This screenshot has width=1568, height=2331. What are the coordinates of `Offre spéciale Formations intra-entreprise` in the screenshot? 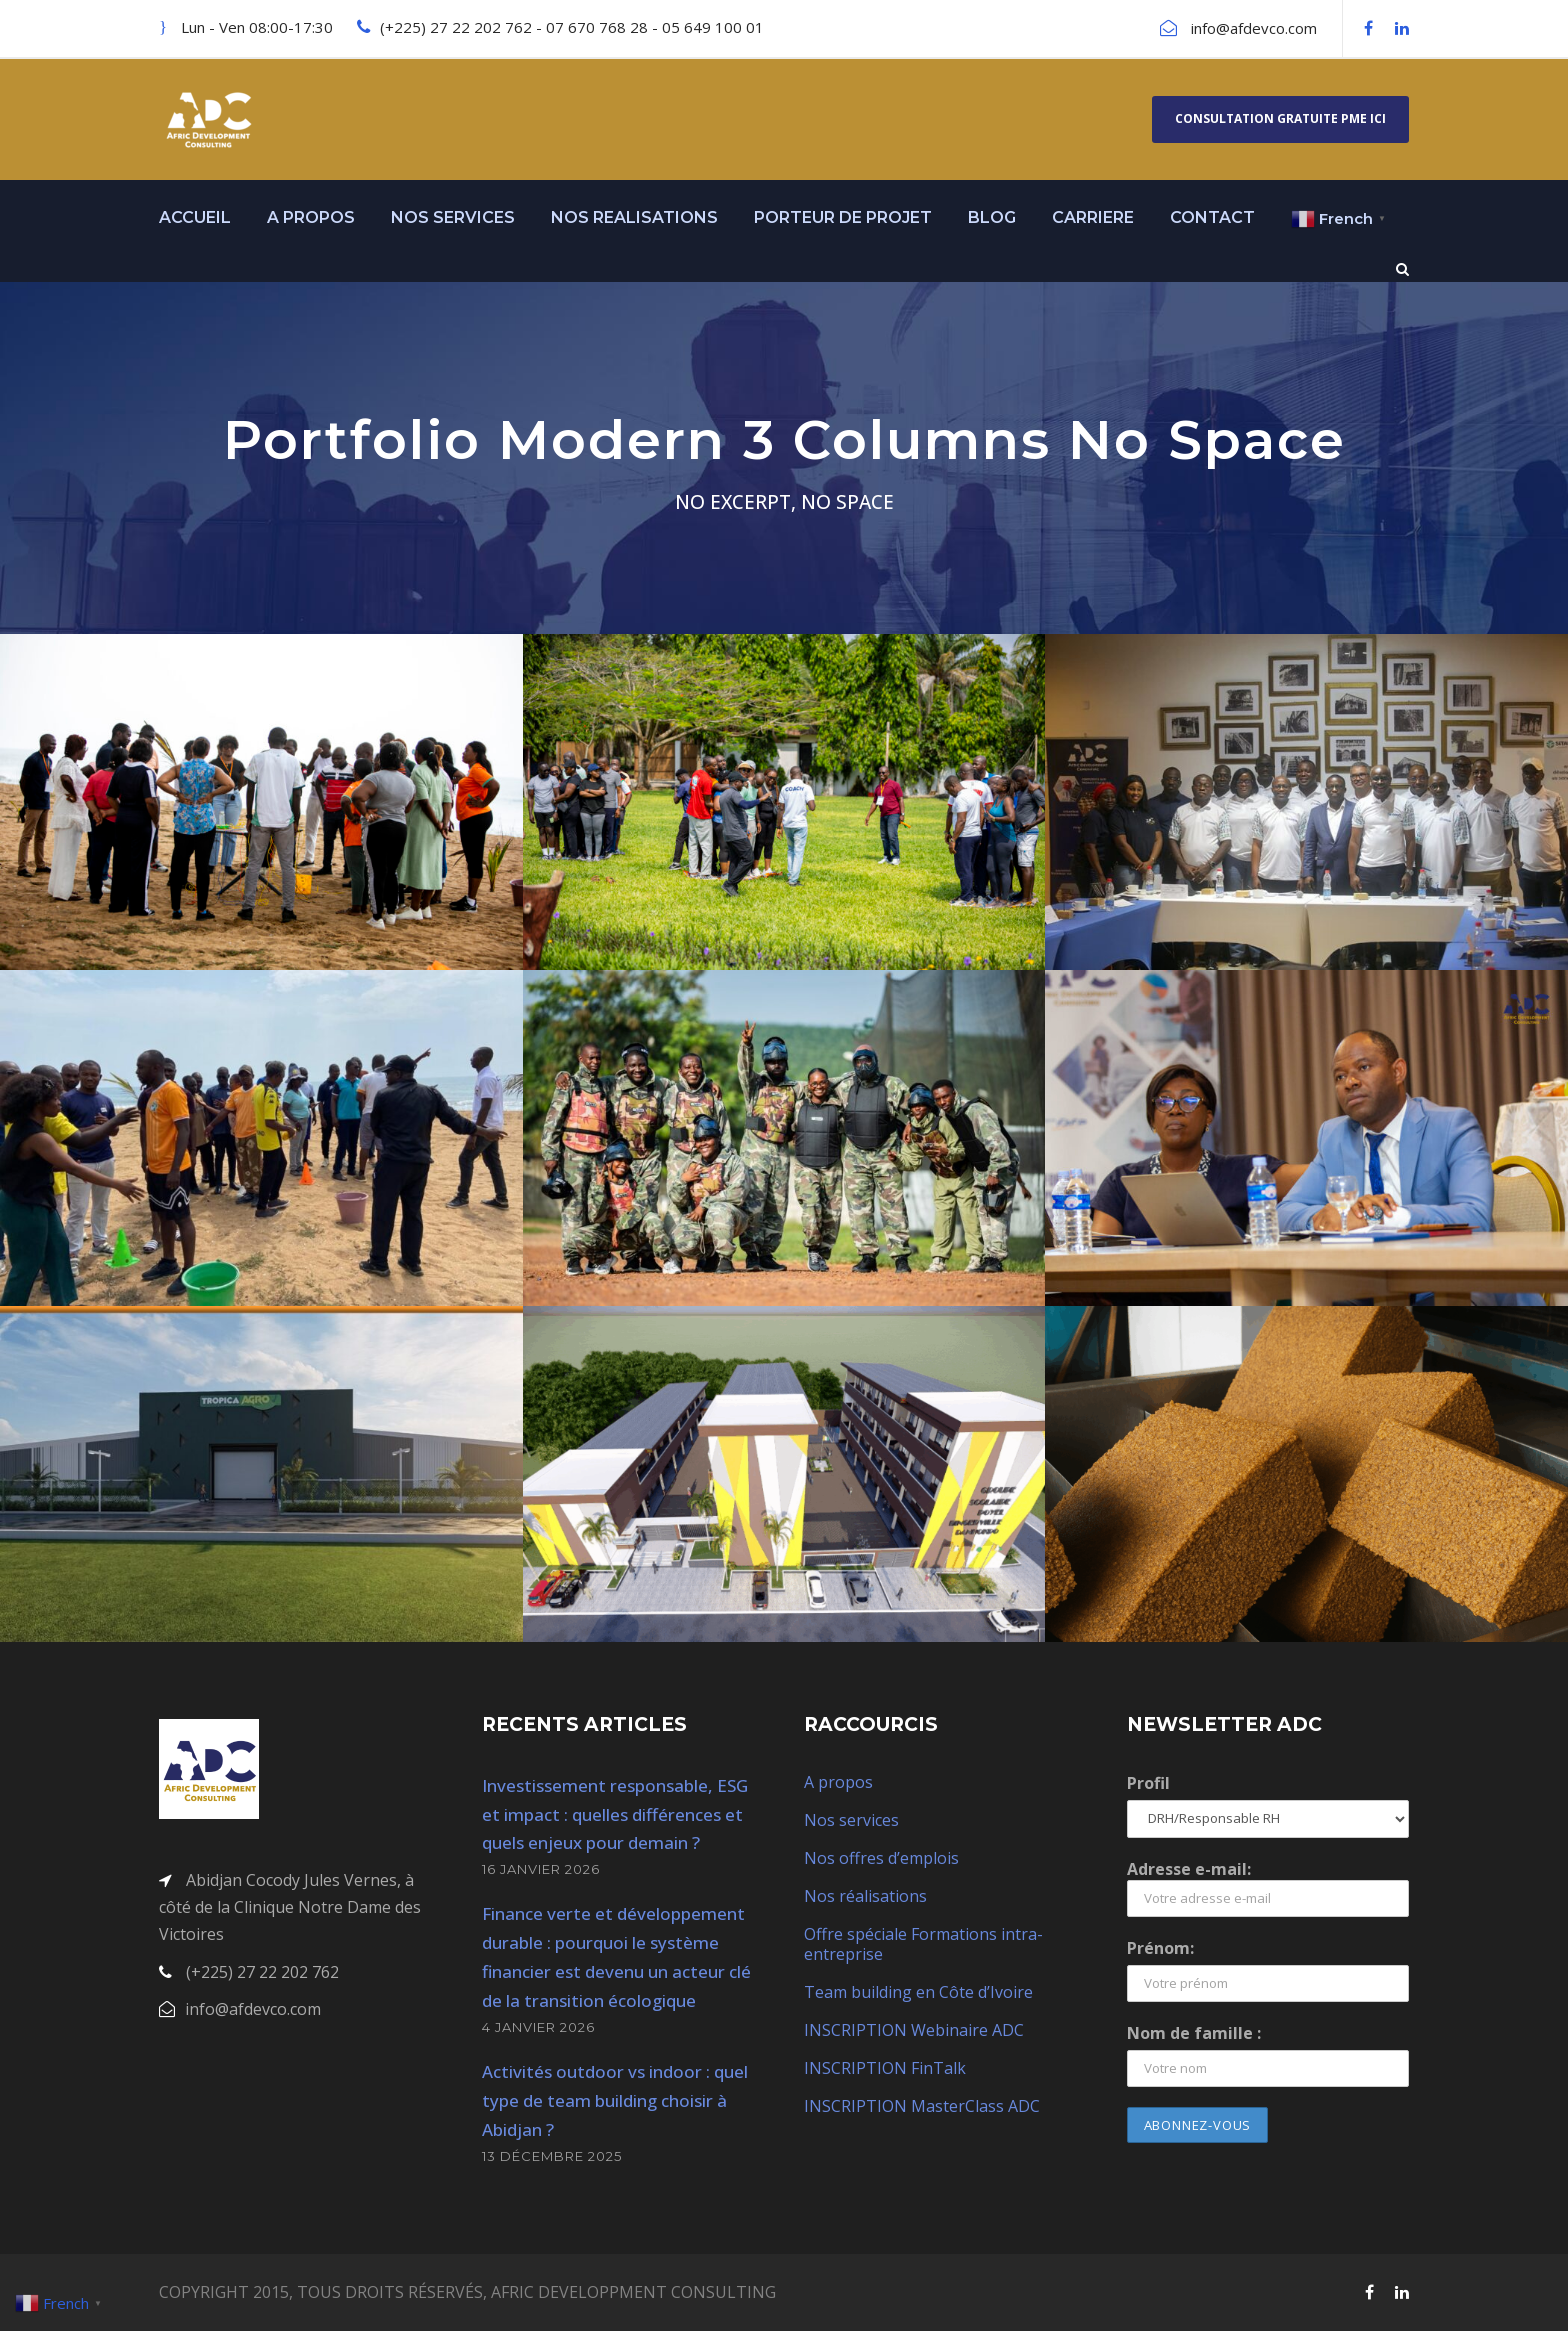 It's located at (923, 1944).